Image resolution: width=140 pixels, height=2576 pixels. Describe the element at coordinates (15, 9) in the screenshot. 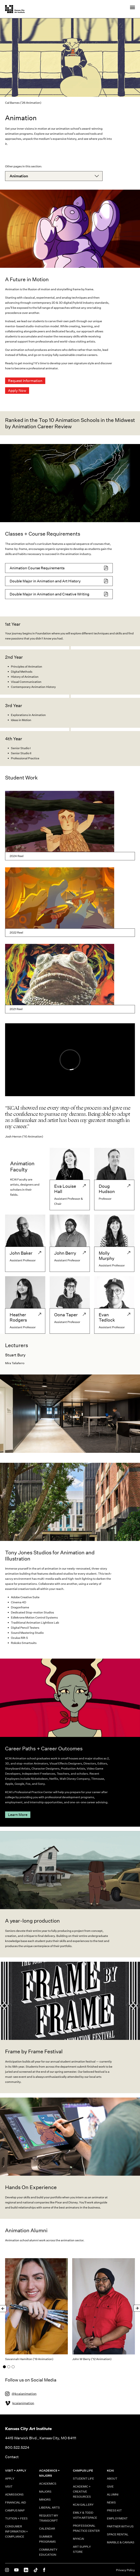

I see `[Kansas City Art Institute homepage]` at that location.